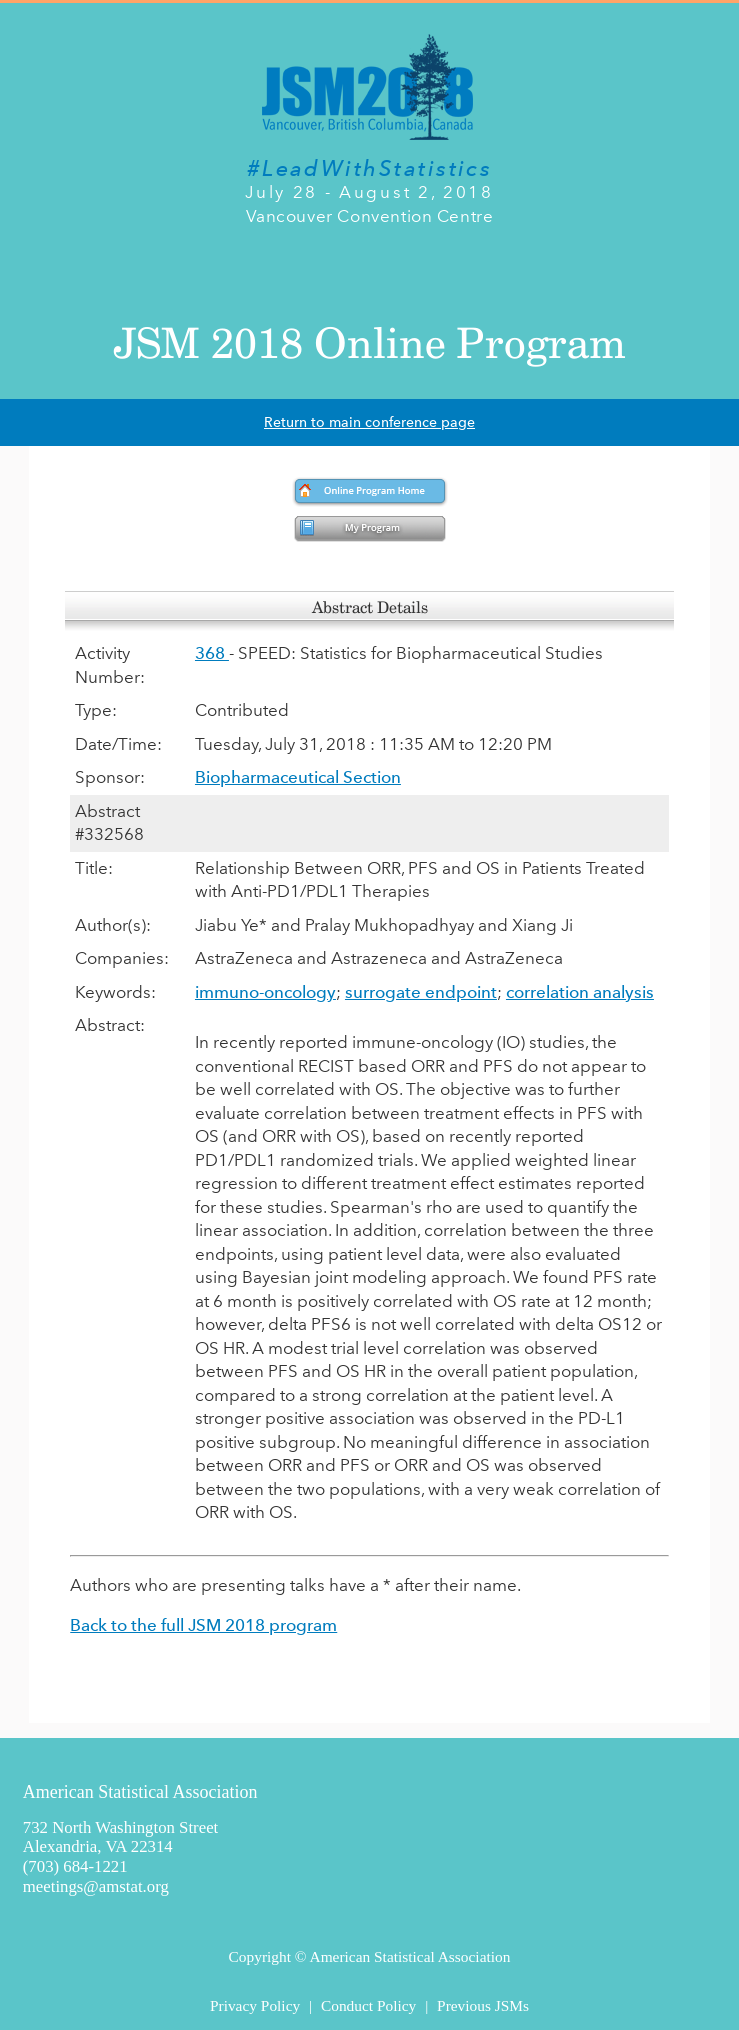 The height and width of the screenshot is (2030, 739). What do you see at coordinates (96, 1886) in the screenshot?
I see `meetings@amstat.org` at bounding box center [96, 1886].